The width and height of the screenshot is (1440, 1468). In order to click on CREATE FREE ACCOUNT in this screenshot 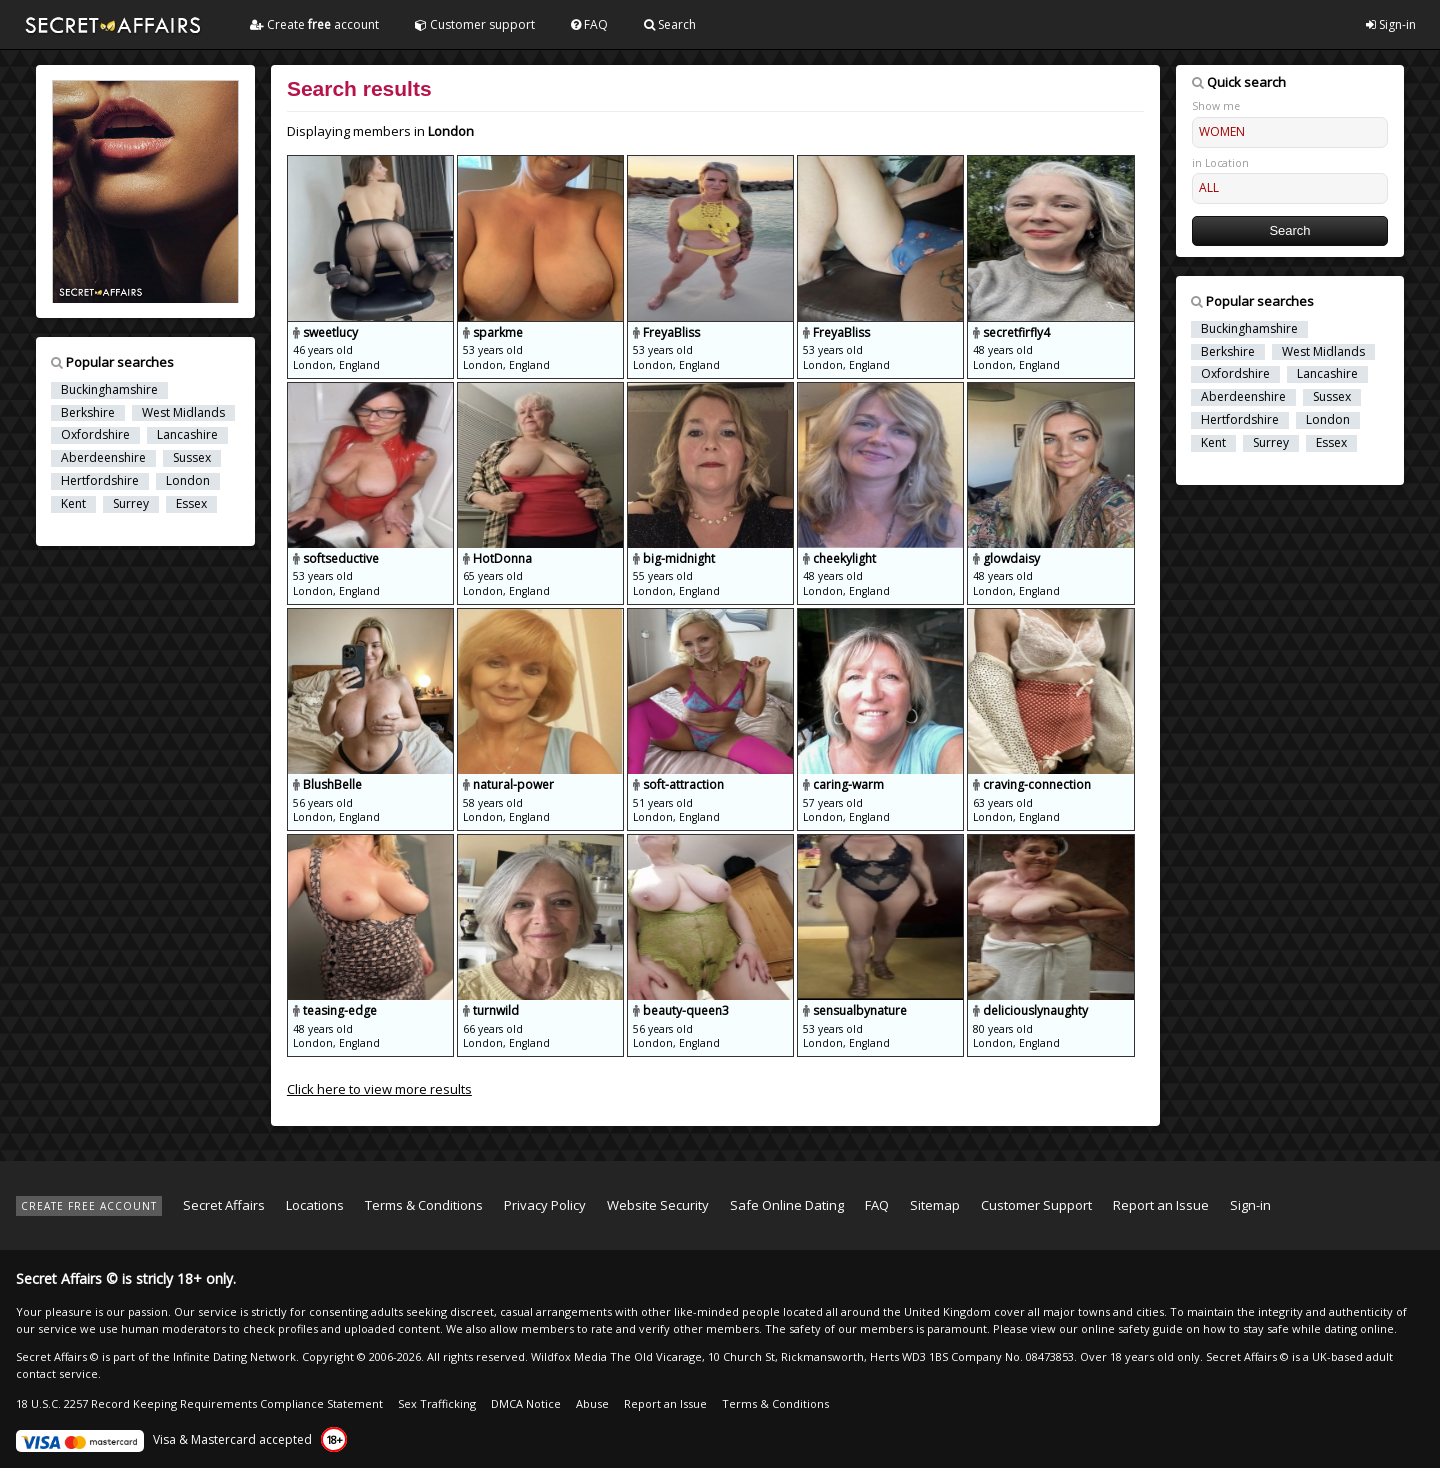, I will do `click(89, 1206)`.